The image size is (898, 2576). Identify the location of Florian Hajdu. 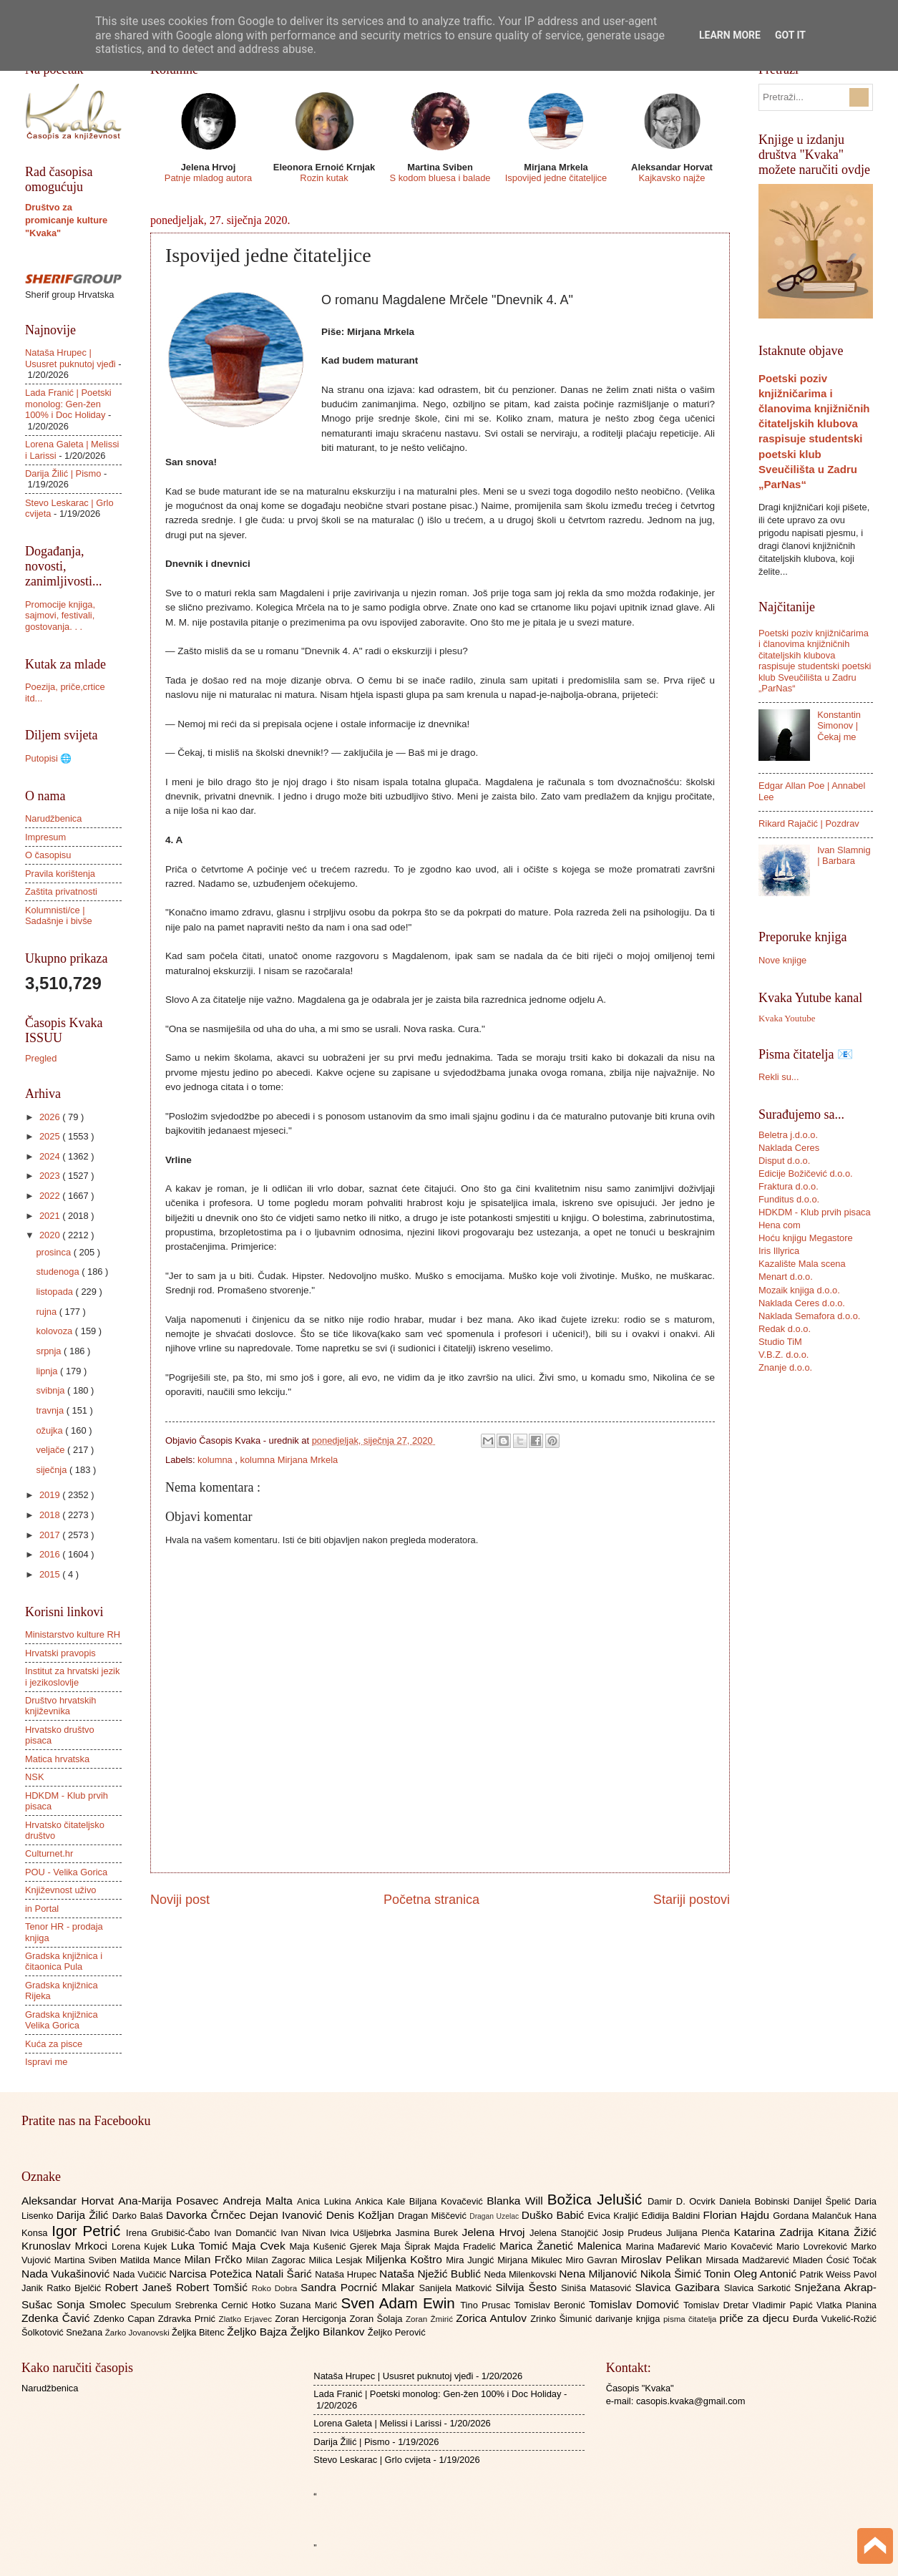
(738, 2215).